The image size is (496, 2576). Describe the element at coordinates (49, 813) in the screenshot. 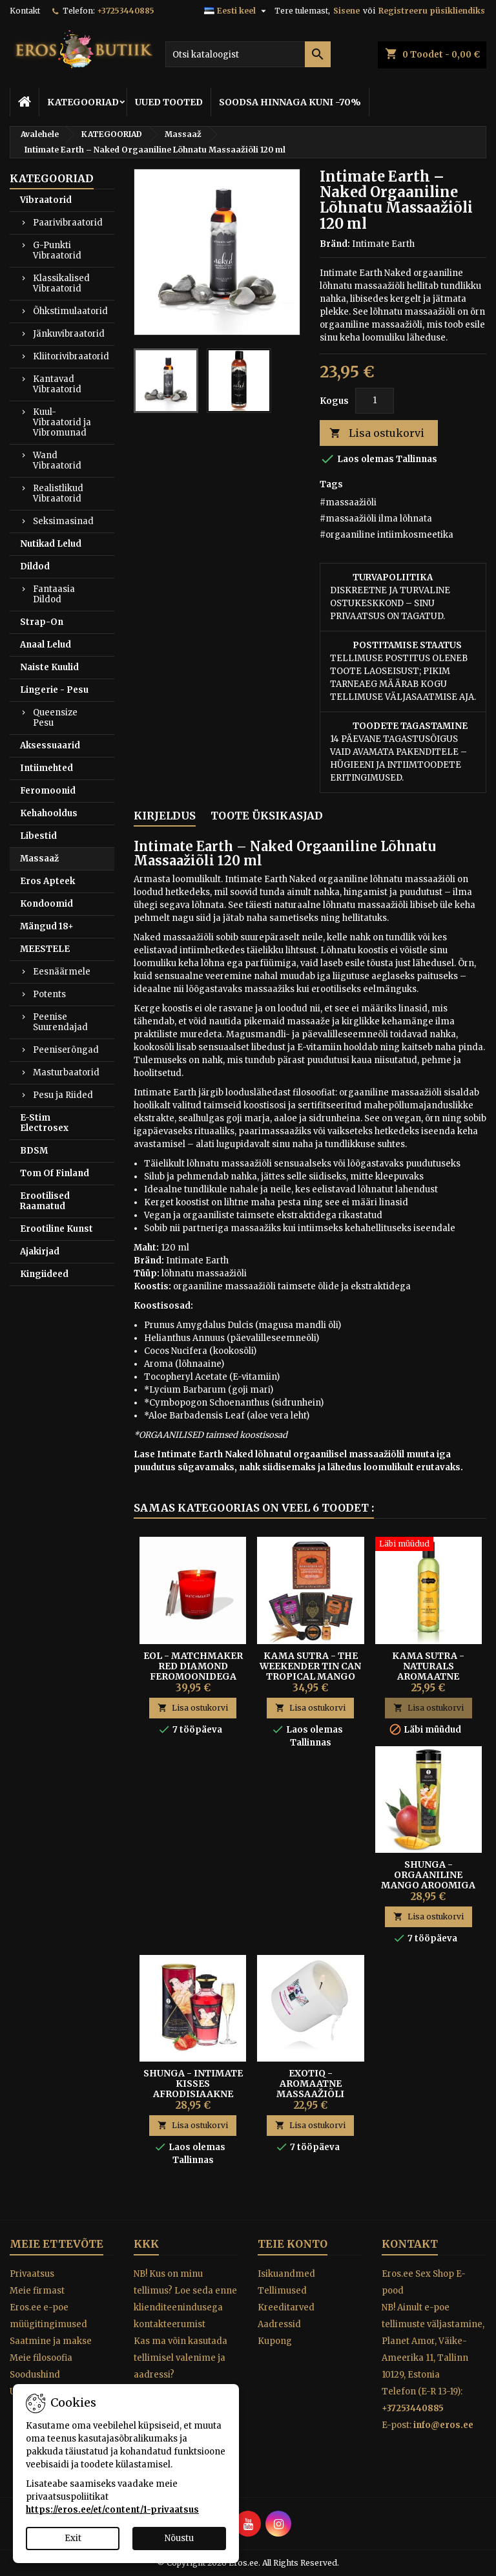

I see `Kehahooldus` at that location.